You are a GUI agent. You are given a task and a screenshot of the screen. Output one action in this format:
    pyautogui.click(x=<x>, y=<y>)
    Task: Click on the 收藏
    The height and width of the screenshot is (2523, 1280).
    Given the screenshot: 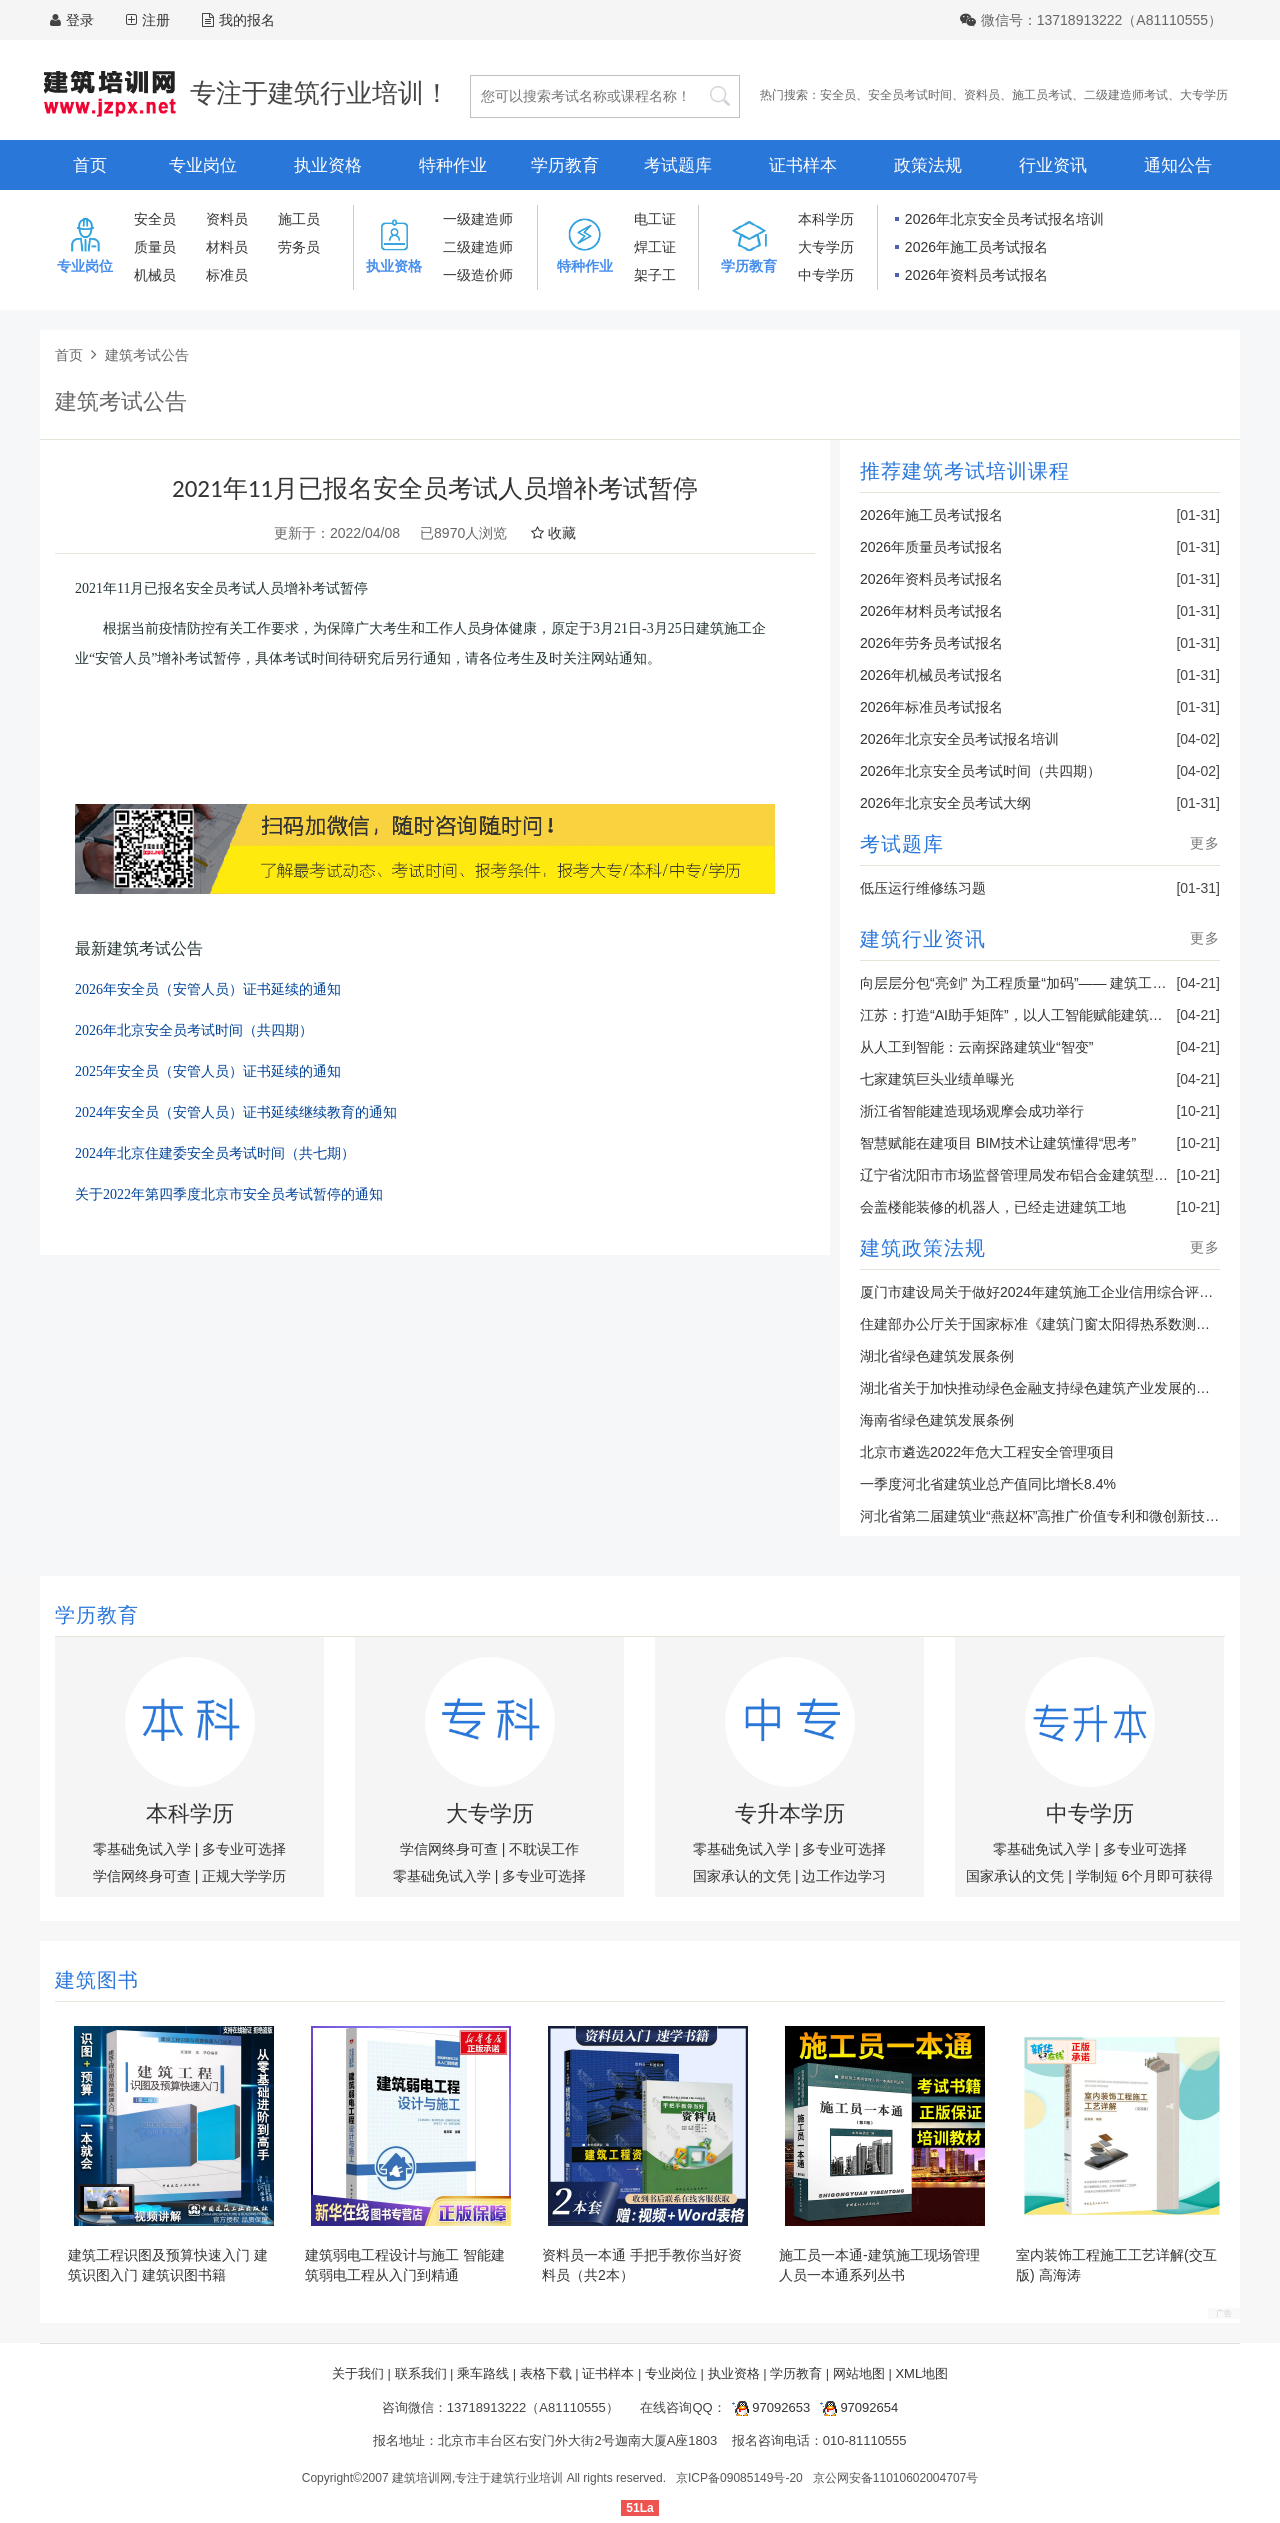 What is the action you would take?
    pyautogui.click(x=553, y=533)
    